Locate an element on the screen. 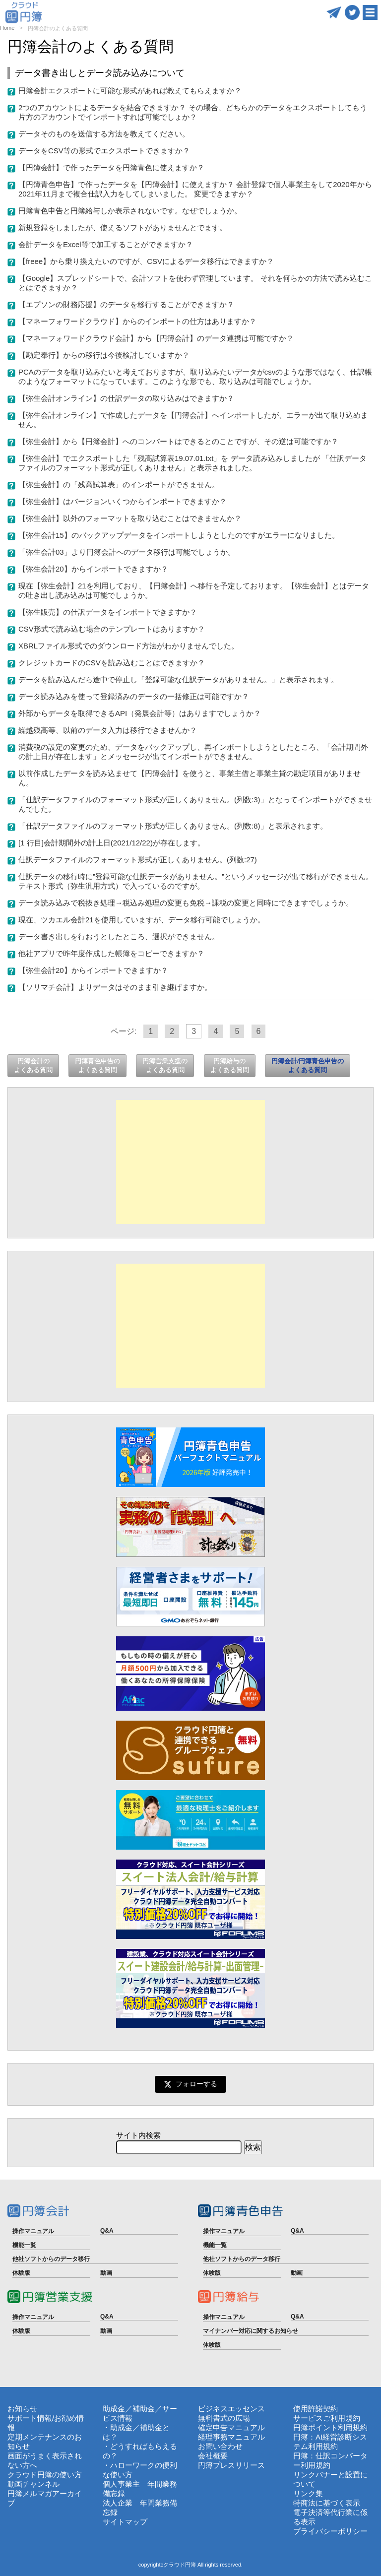 The image size is (381, 2576). サイト内検索 is located at coordinates (138, 2135).